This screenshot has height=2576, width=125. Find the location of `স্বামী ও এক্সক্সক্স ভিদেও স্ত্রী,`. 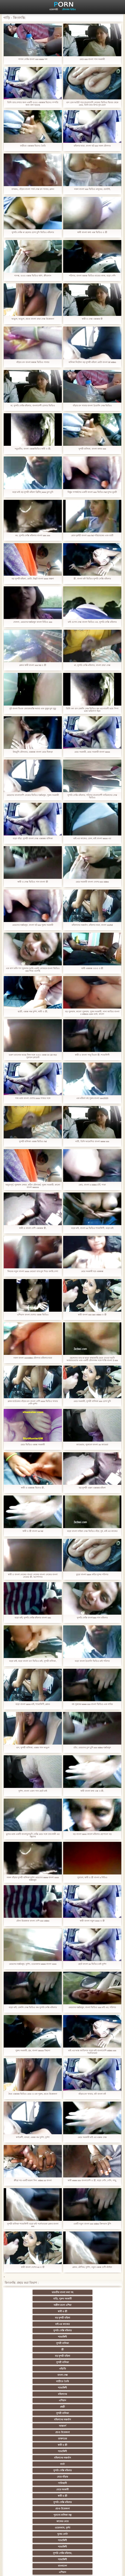

স্বামী ও এক্সক্সক্স ভিদেও স্ত্রী, is located at coordinates (33, 1487).